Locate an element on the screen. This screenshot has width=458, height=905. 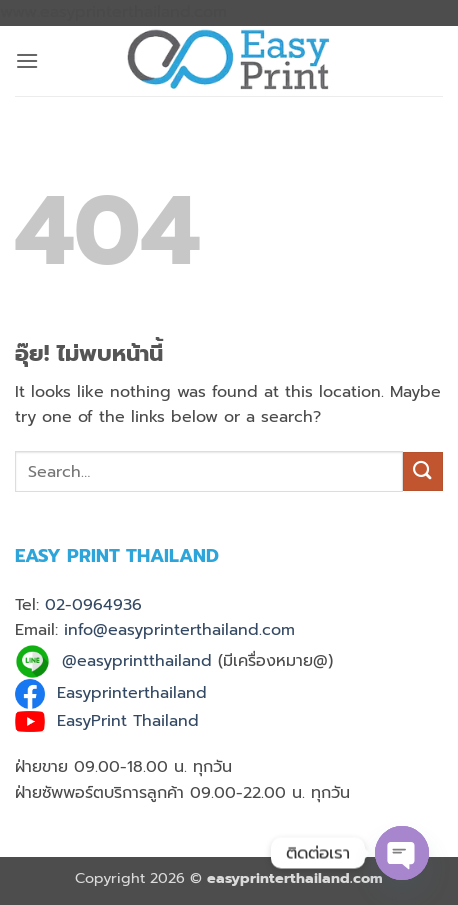
@easyprintthailand is located at coordinates (137, 661).